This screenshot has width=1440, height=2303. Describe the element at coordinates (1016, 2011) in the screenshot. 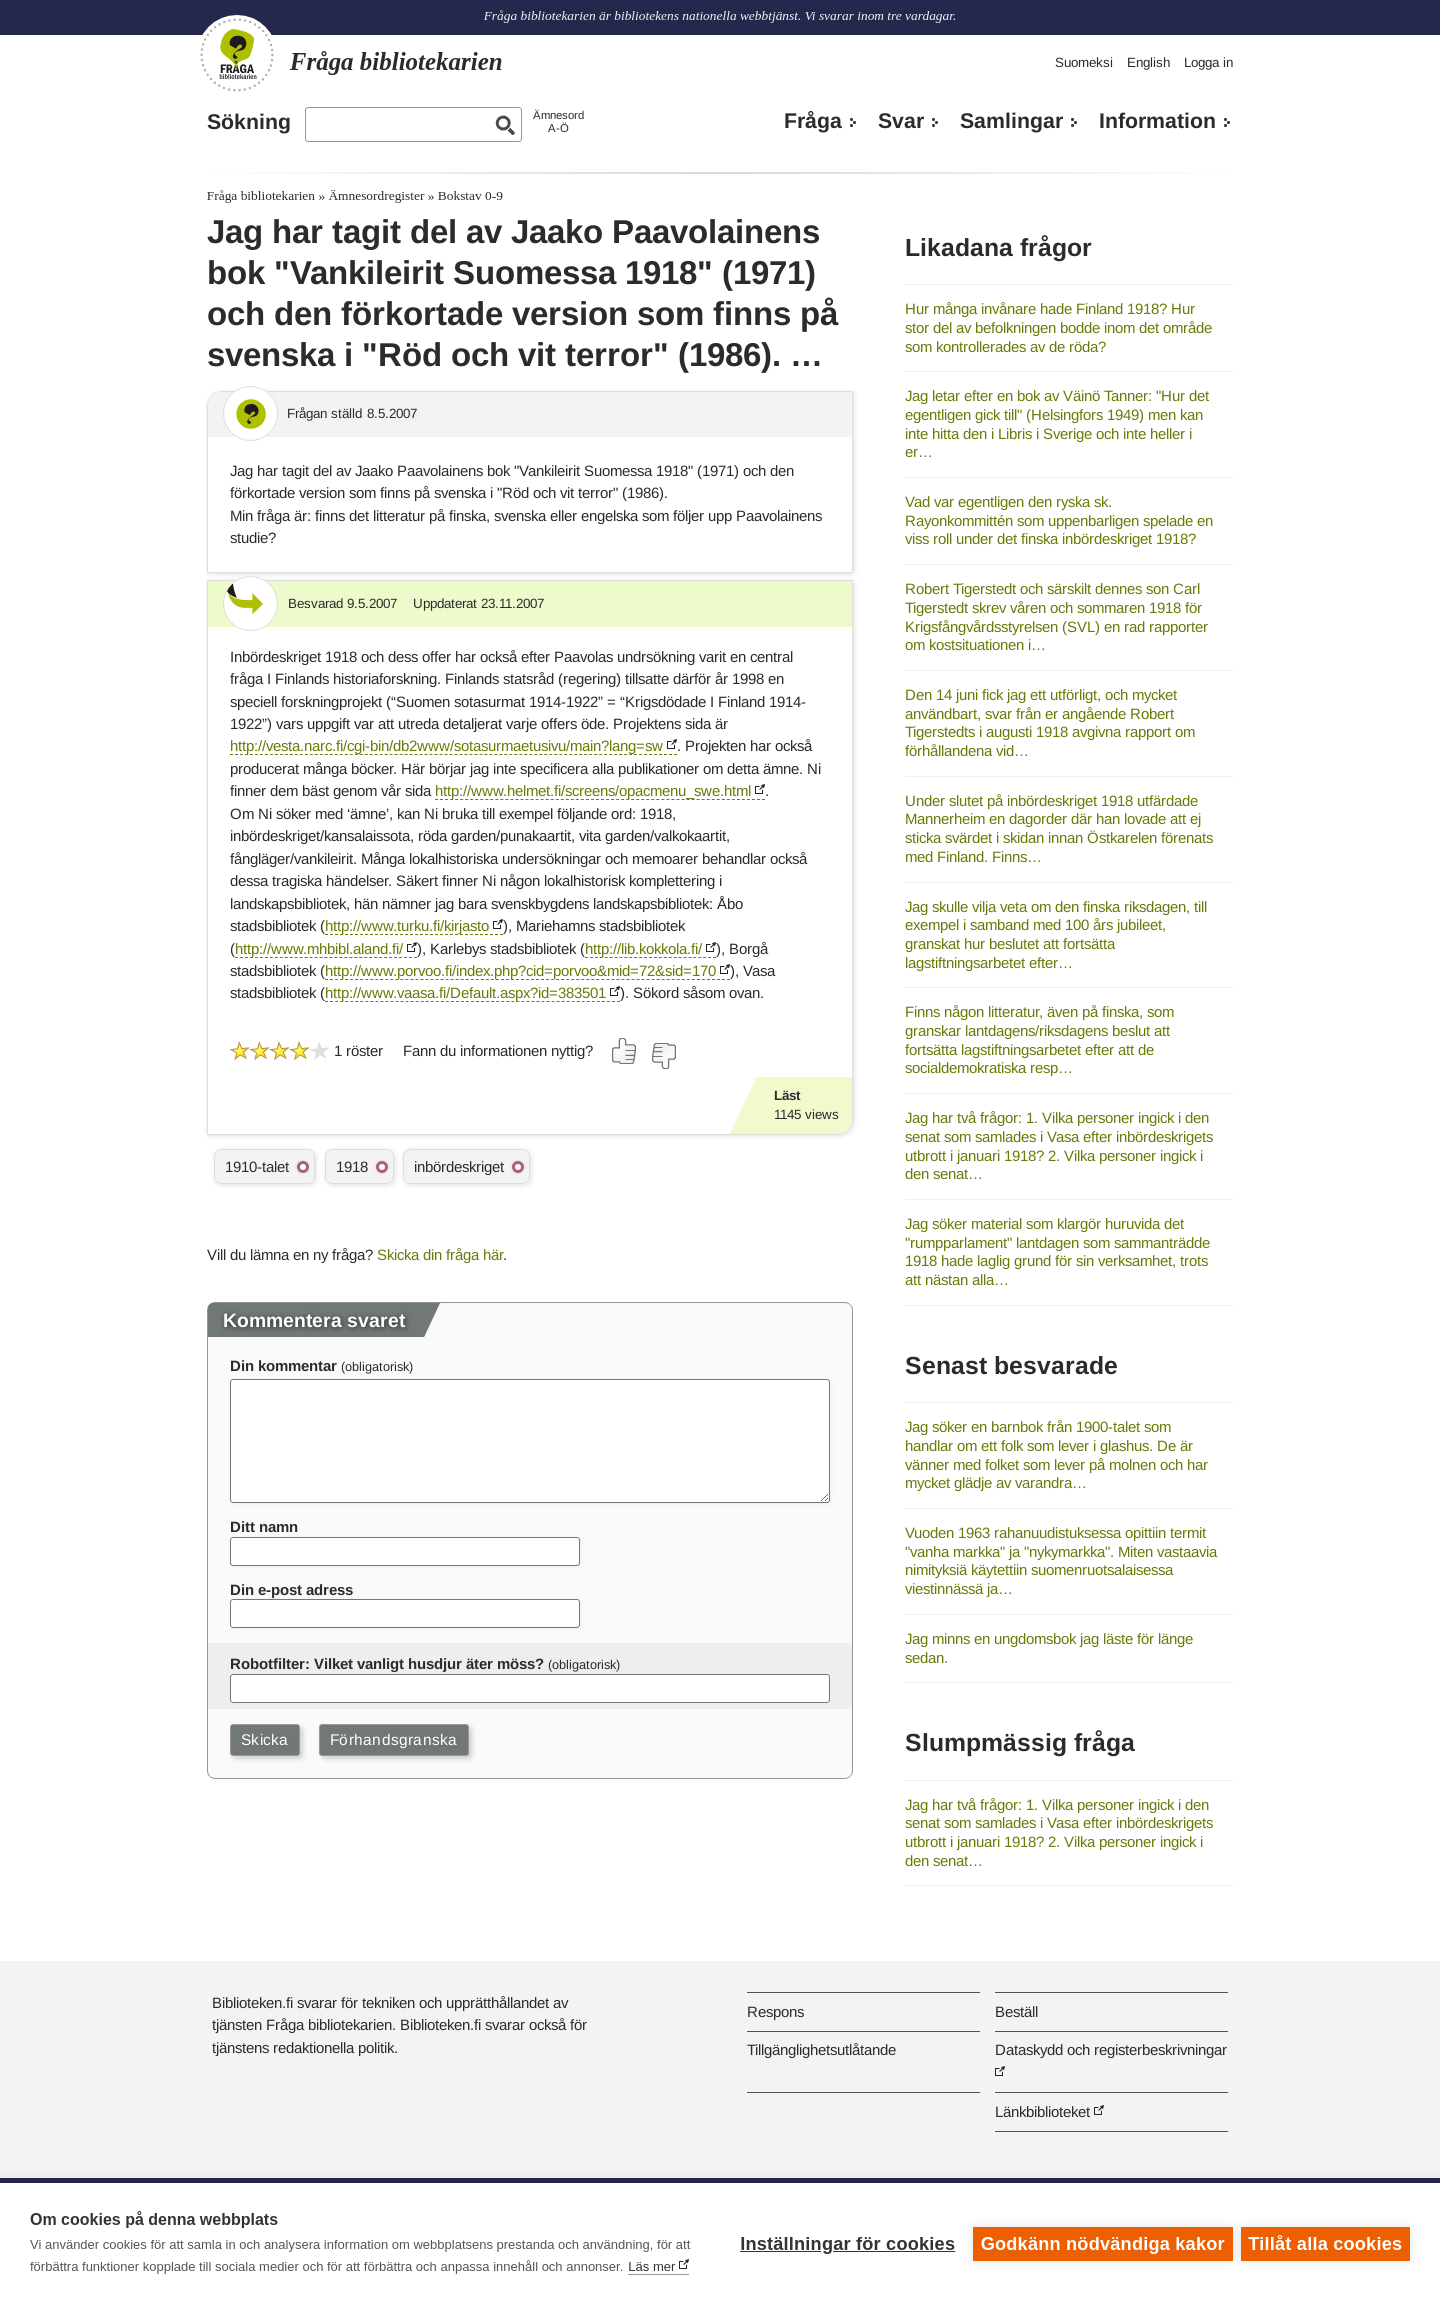

I see `Beställ` at that location.